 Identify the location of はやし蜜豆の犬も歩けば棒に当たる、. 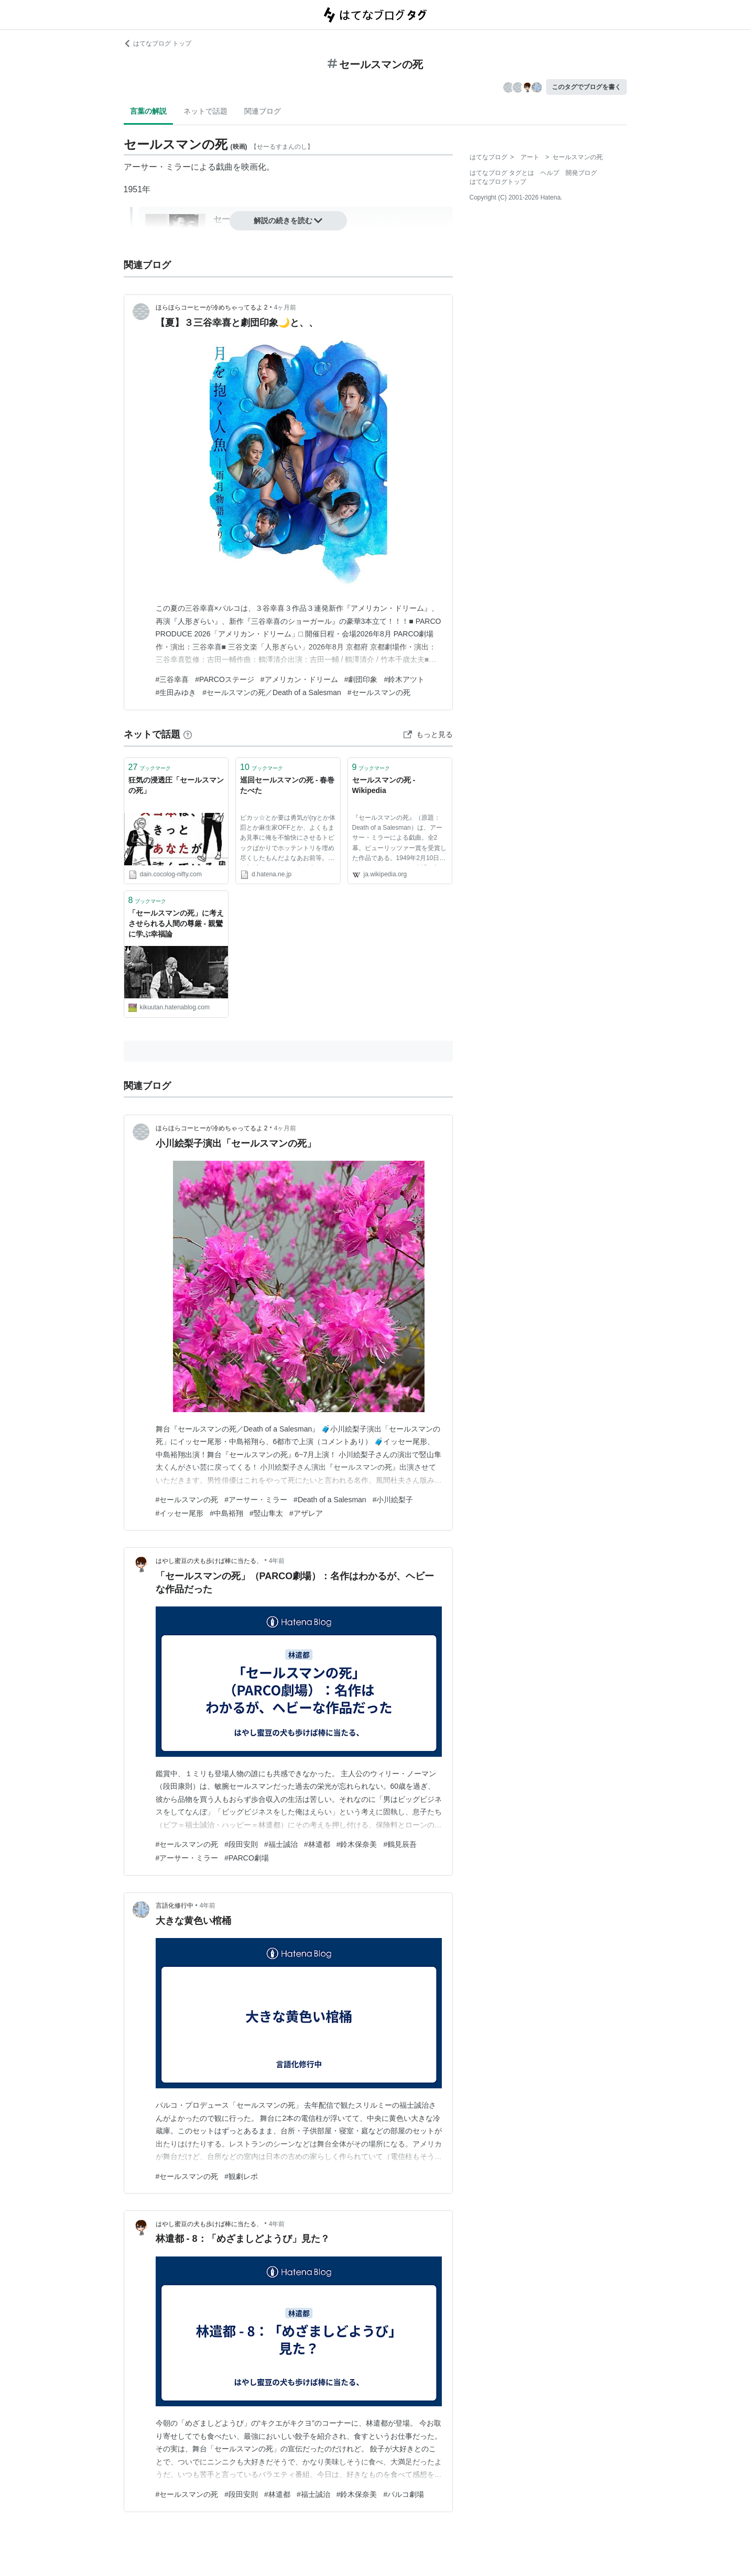
(209, 1561).